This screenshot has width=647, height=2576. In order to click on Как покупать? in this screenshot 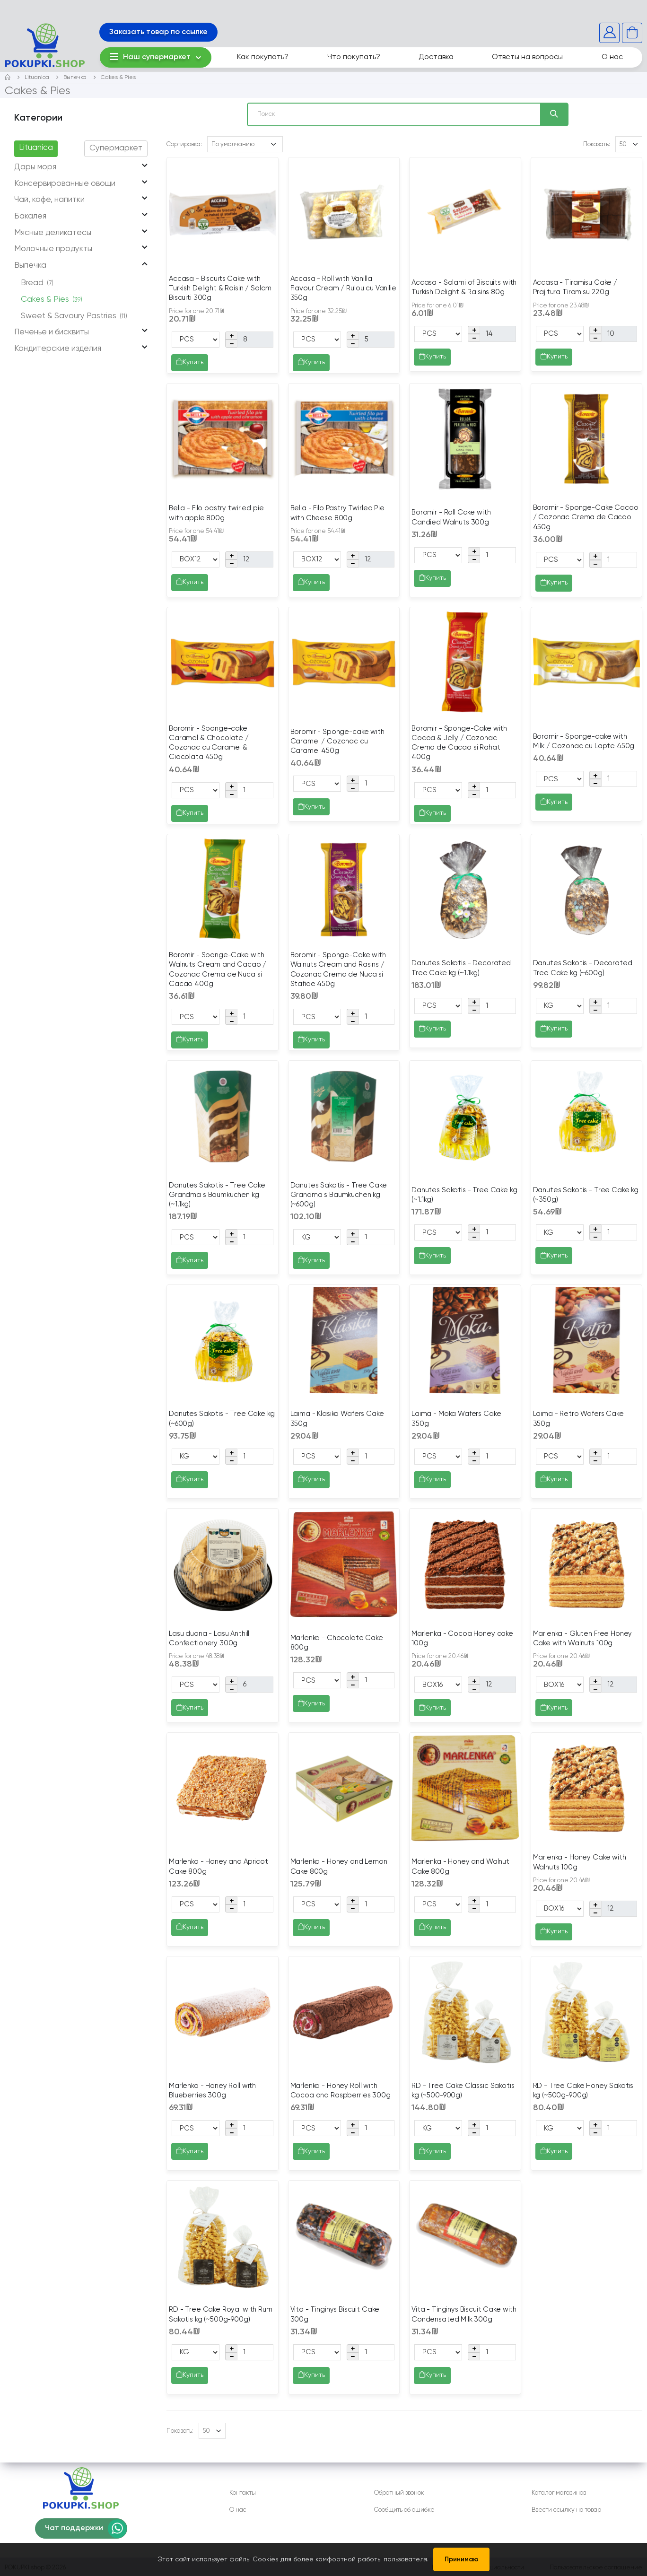, I will do `click(263, 57)`.